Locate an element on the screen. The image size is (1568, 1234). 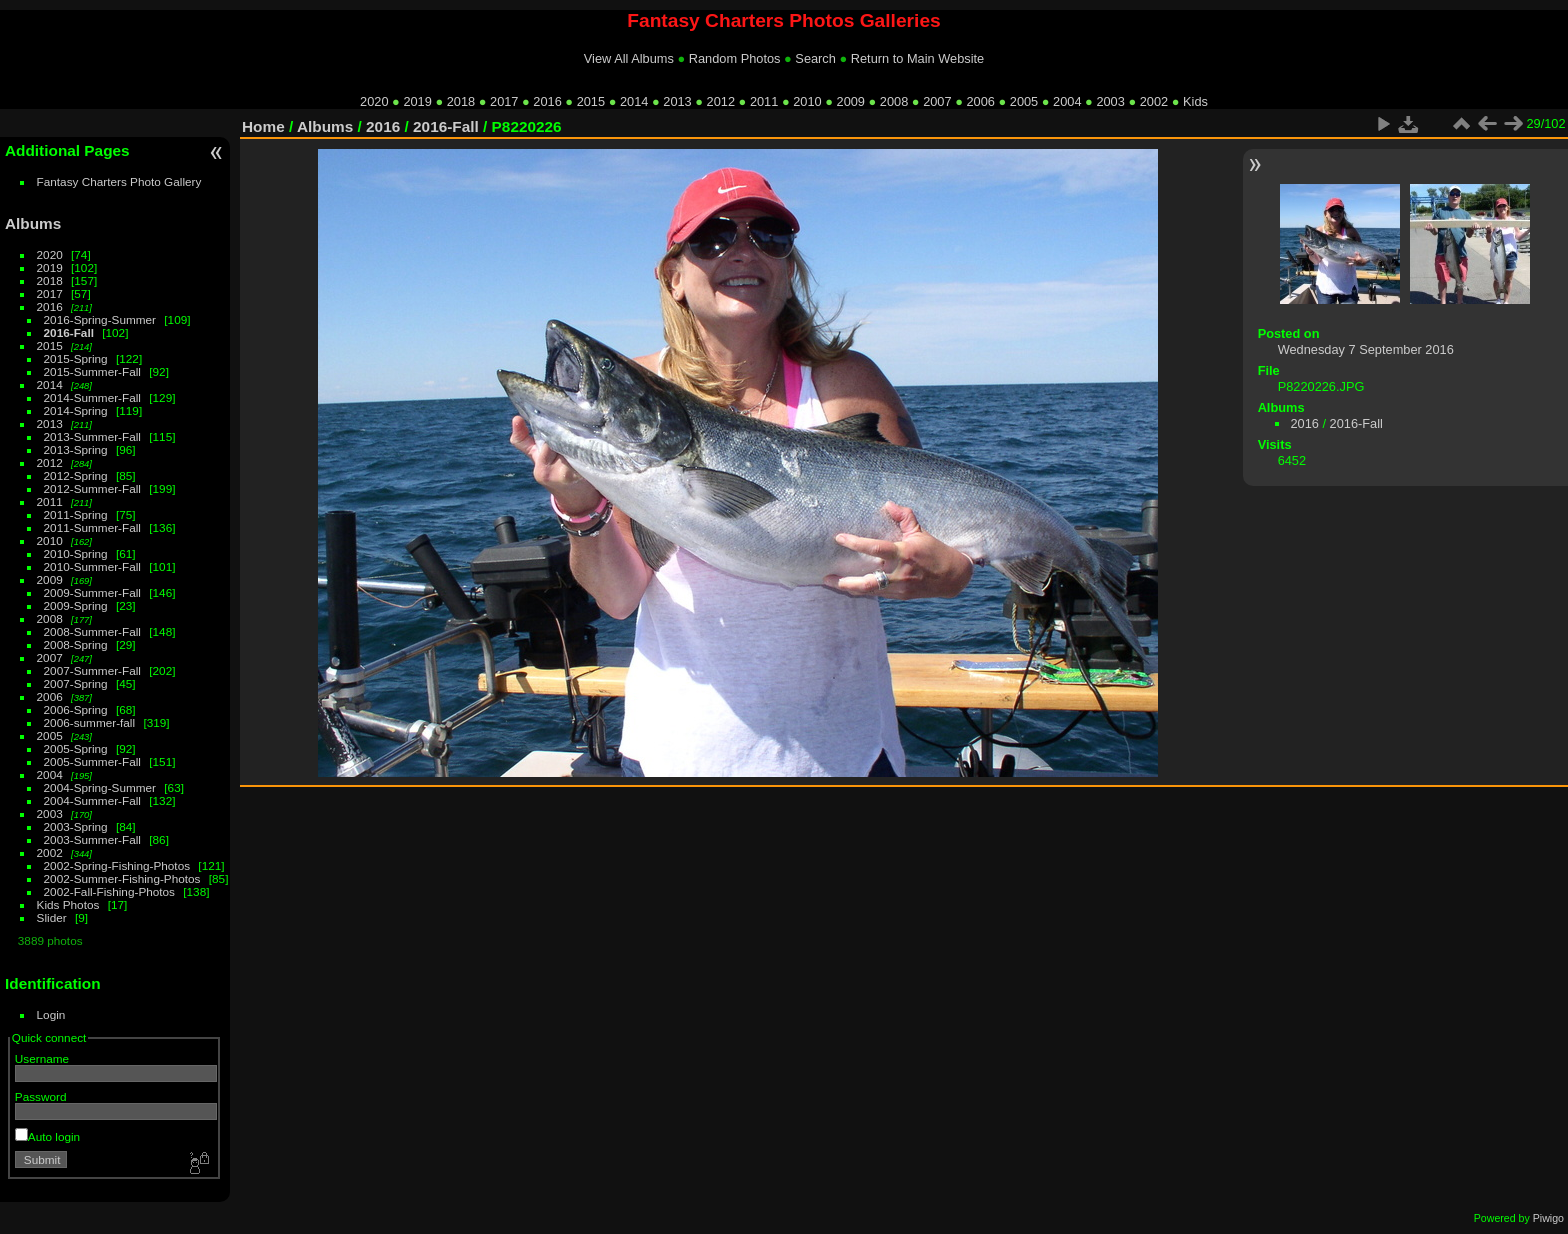
2007-Spring is located at coordinates (76, 683).